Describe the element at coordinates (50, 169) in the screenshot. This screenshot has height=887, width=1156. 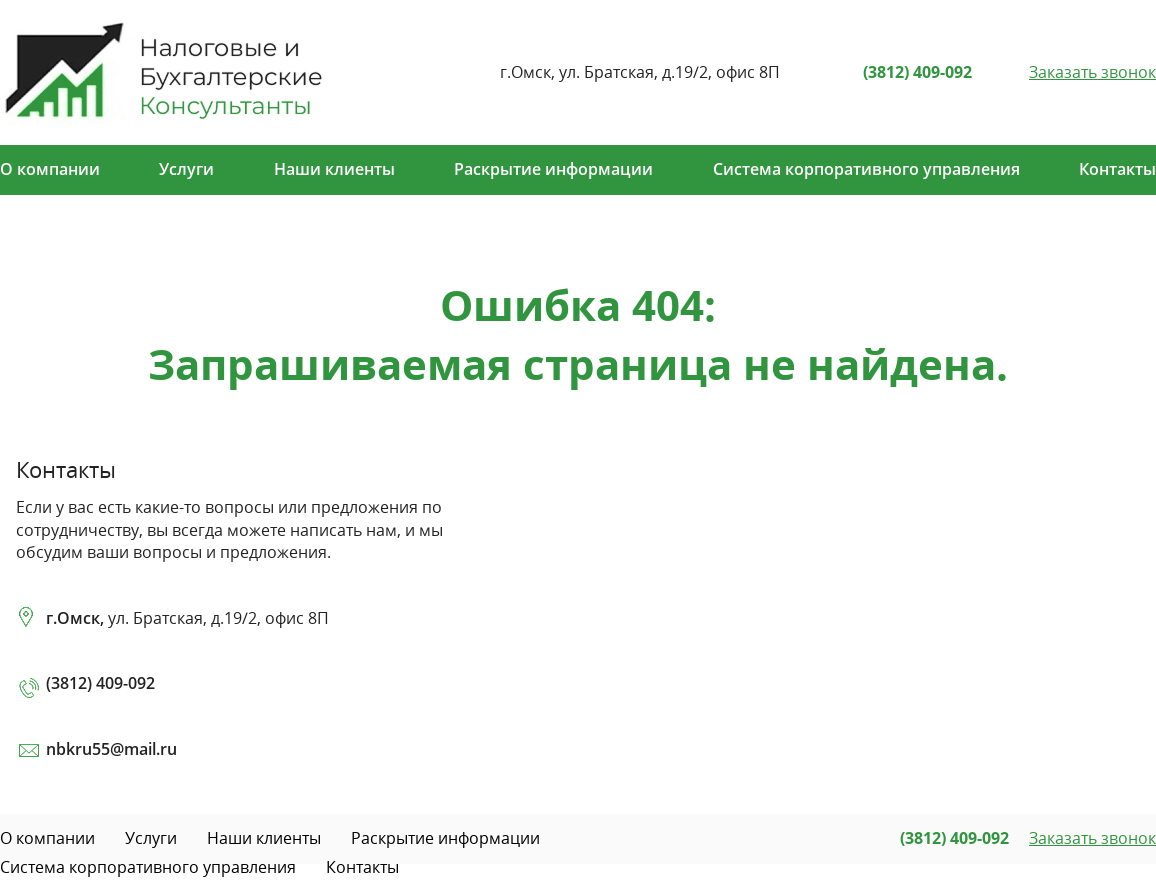
I see `О компании` at that location.